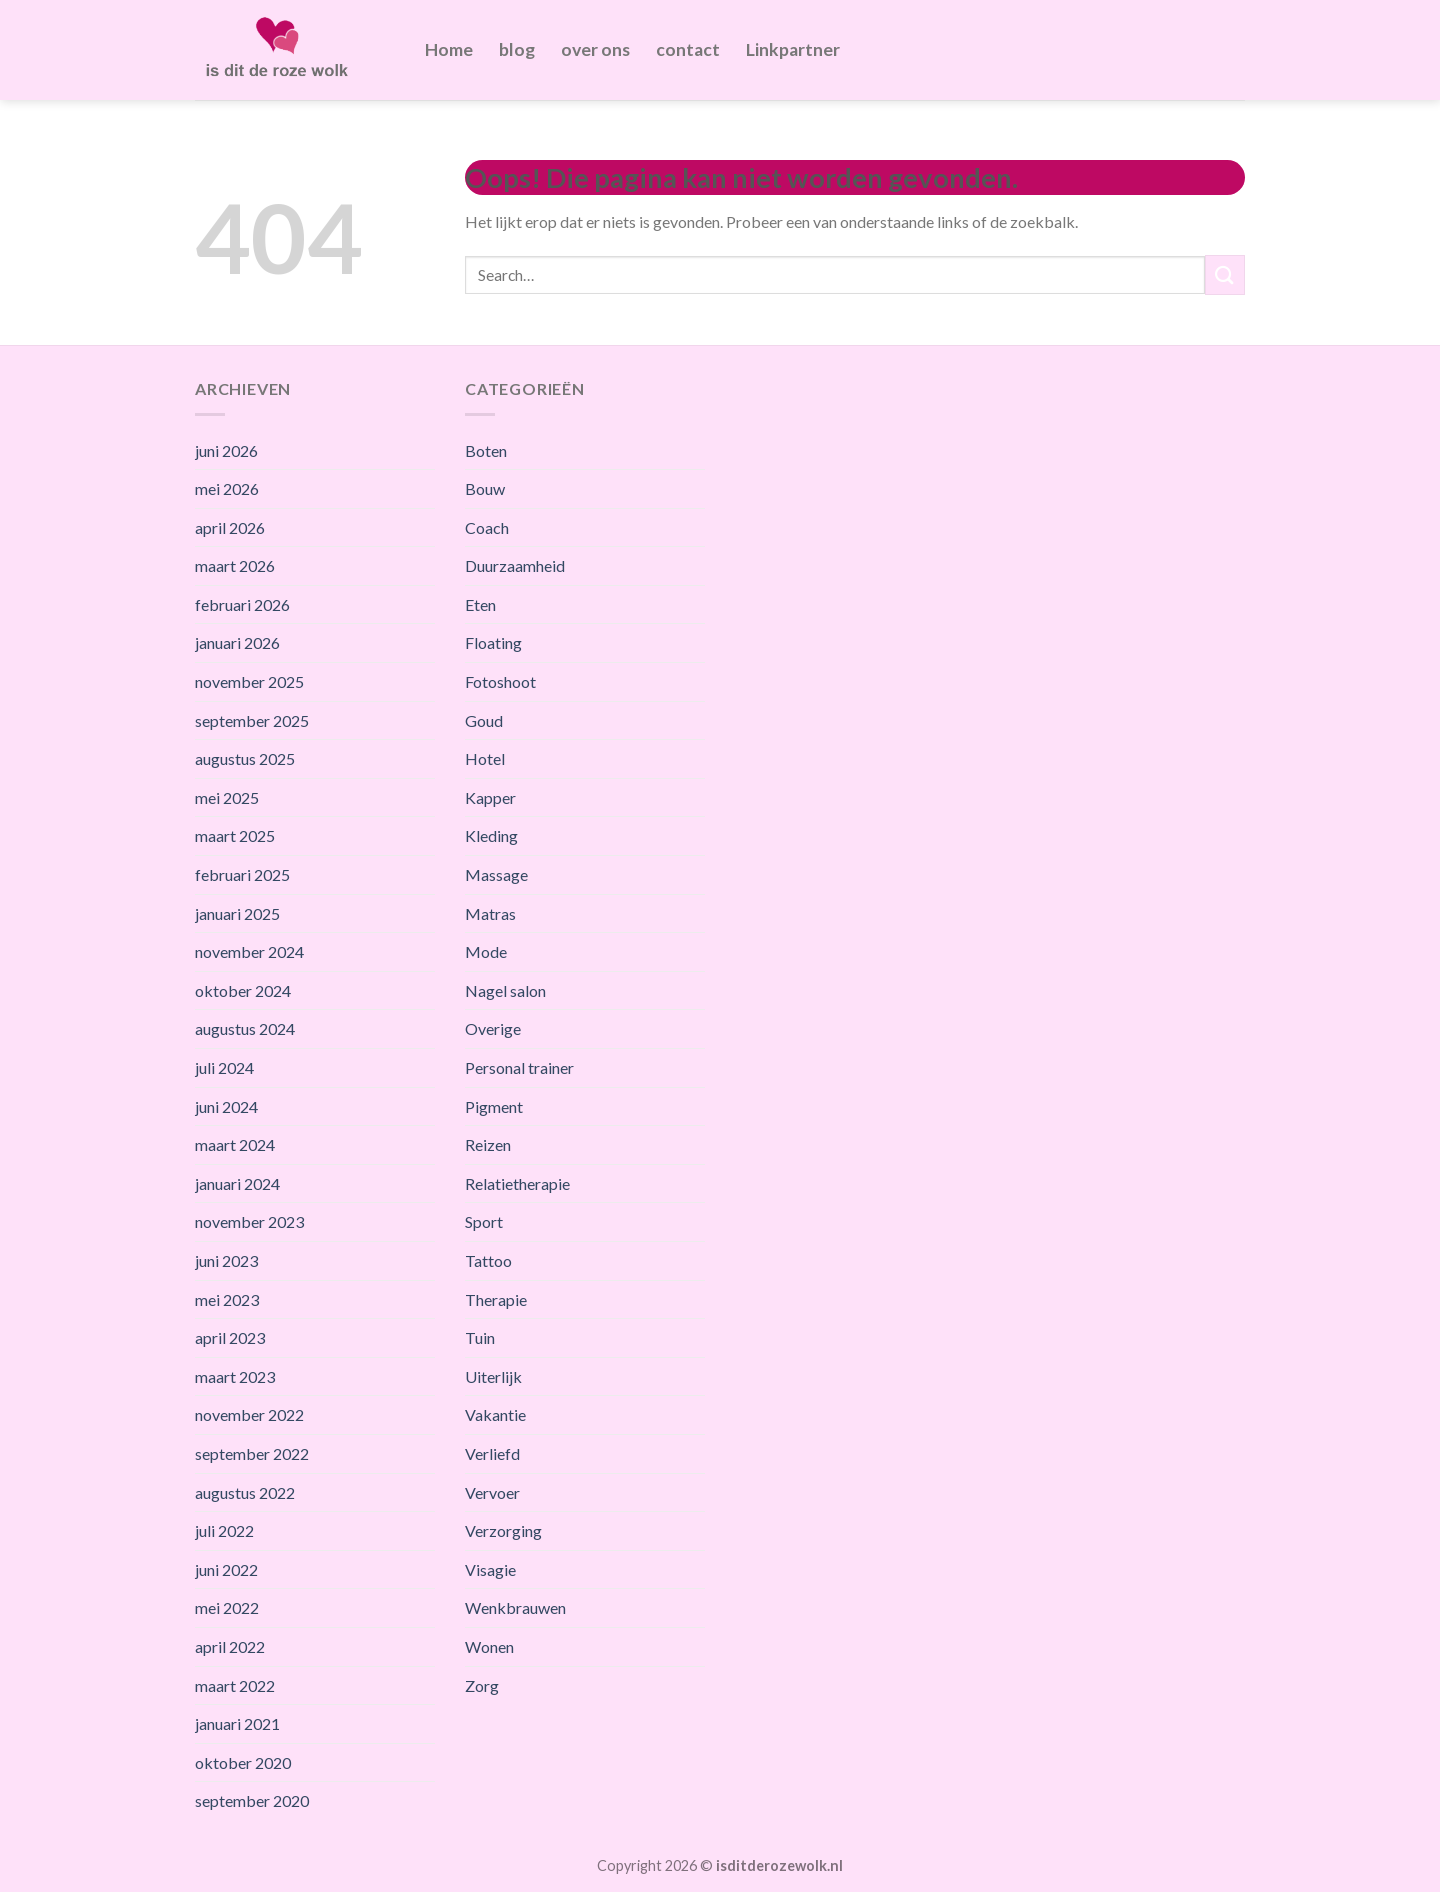 The height and width of the screenshot is (1892, 1440). Describe the element at coordinates (252, 720) in the screenshot. I see `september 2025` at that location.